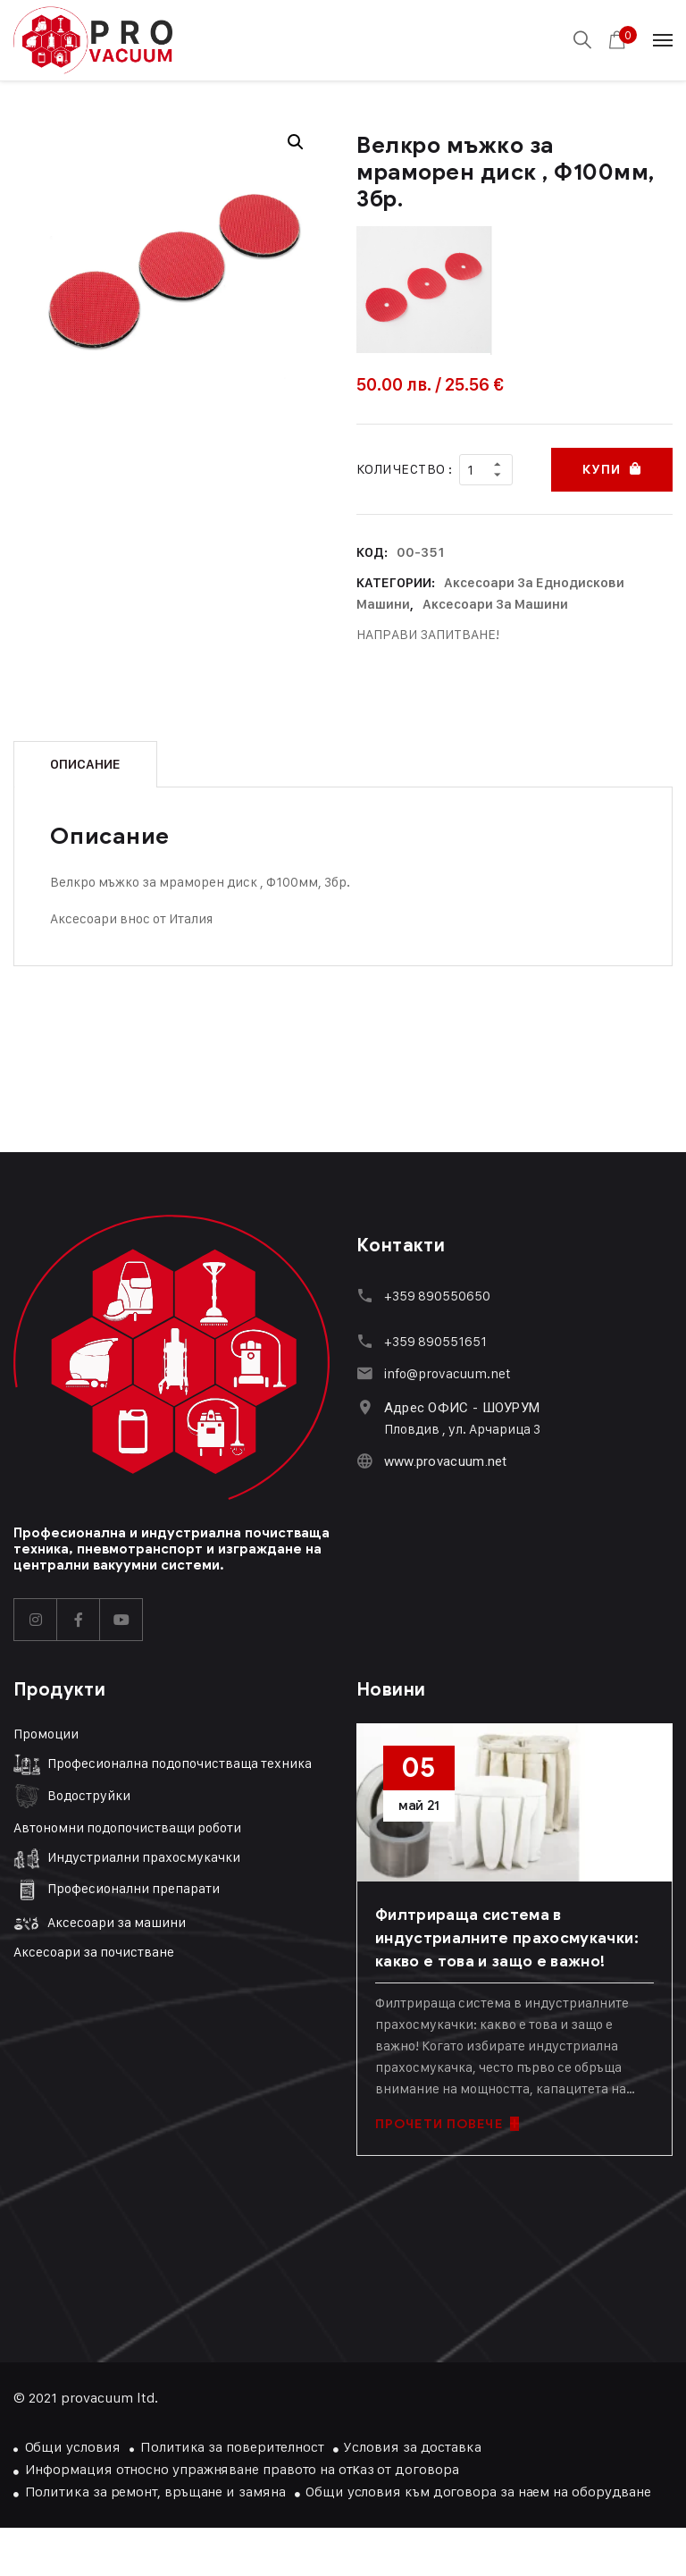 This screenshot has width=686, height=2576. Describe the element at coordinates (85, 763) in the screenshot. I see `Описание [tab]` at that location.